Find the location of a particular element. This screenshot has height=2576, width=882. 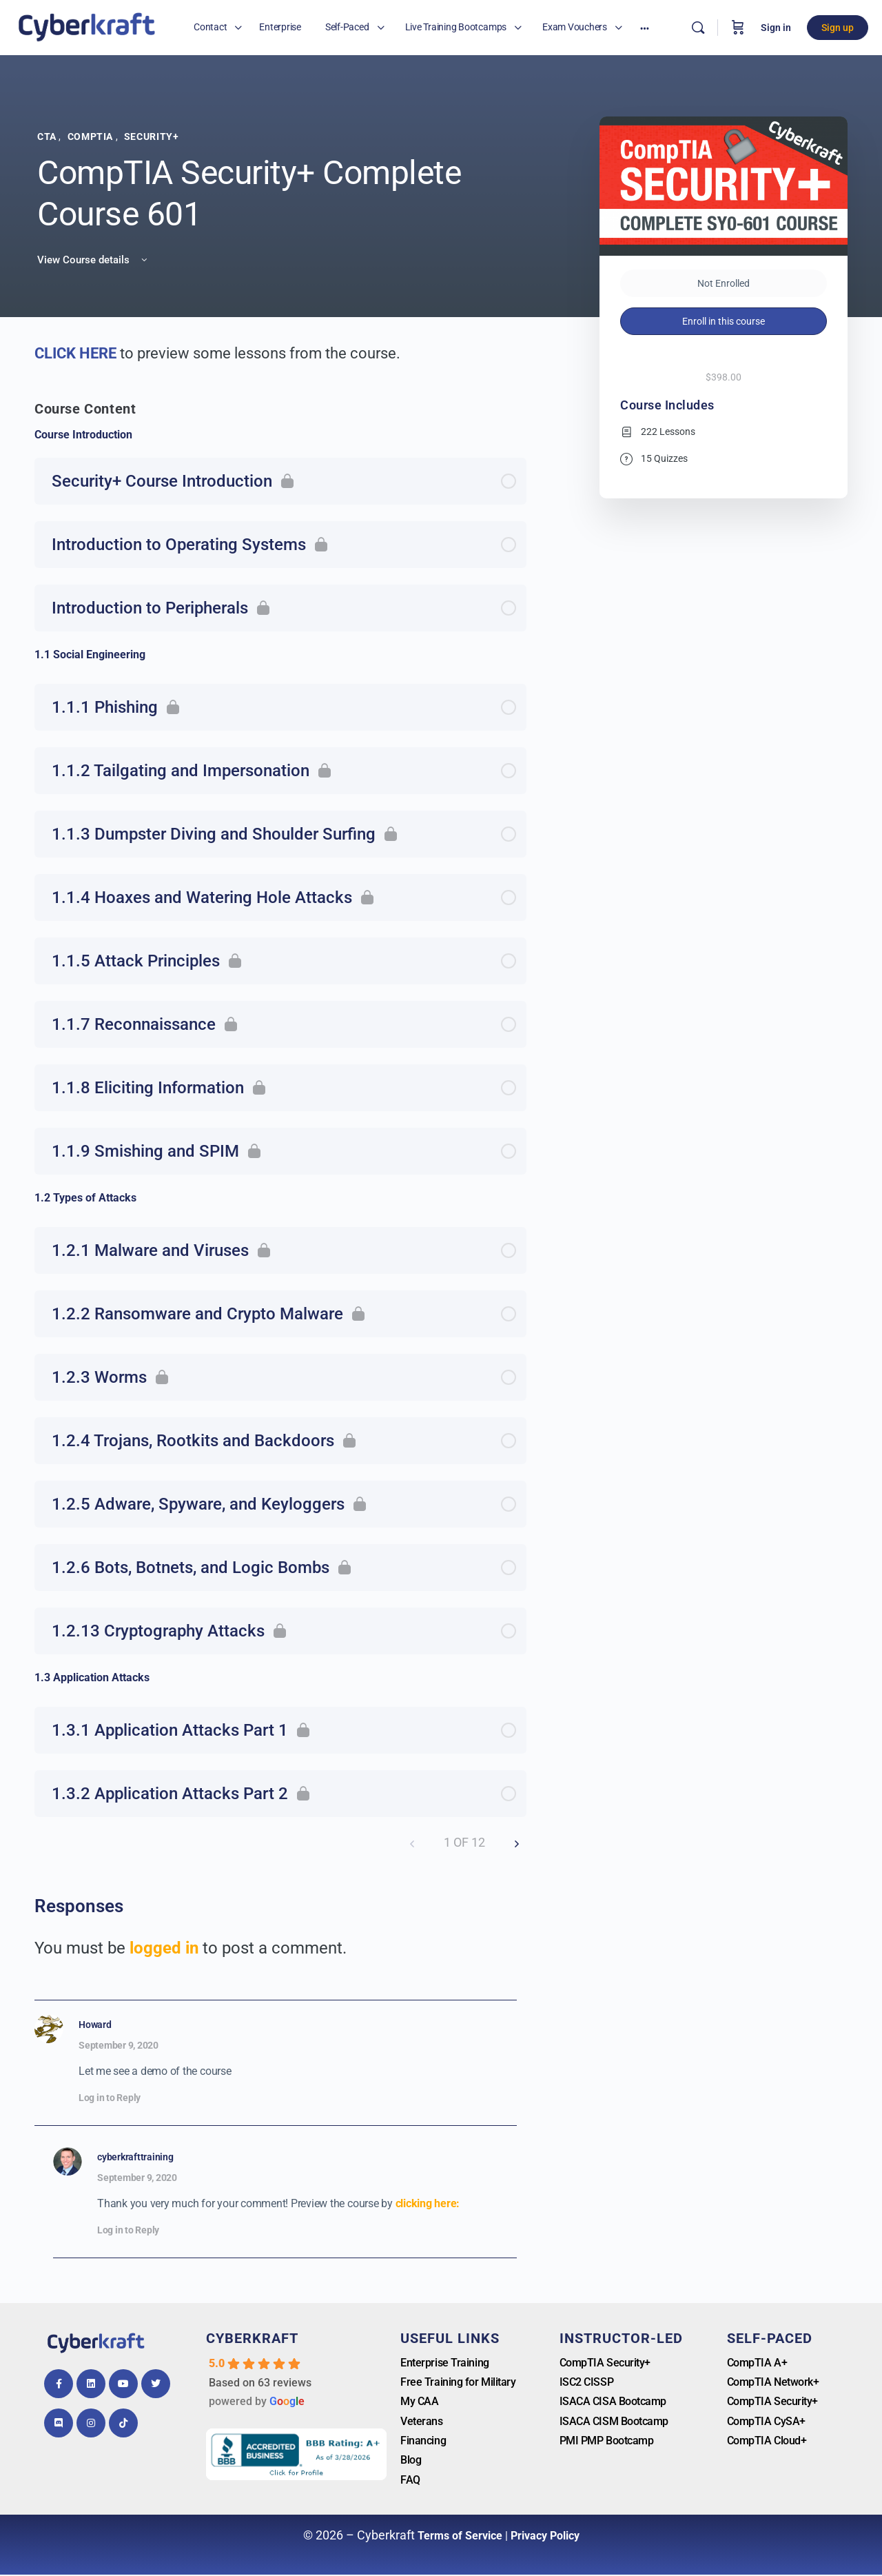

[Cart] is located at coordinates (738, 27).